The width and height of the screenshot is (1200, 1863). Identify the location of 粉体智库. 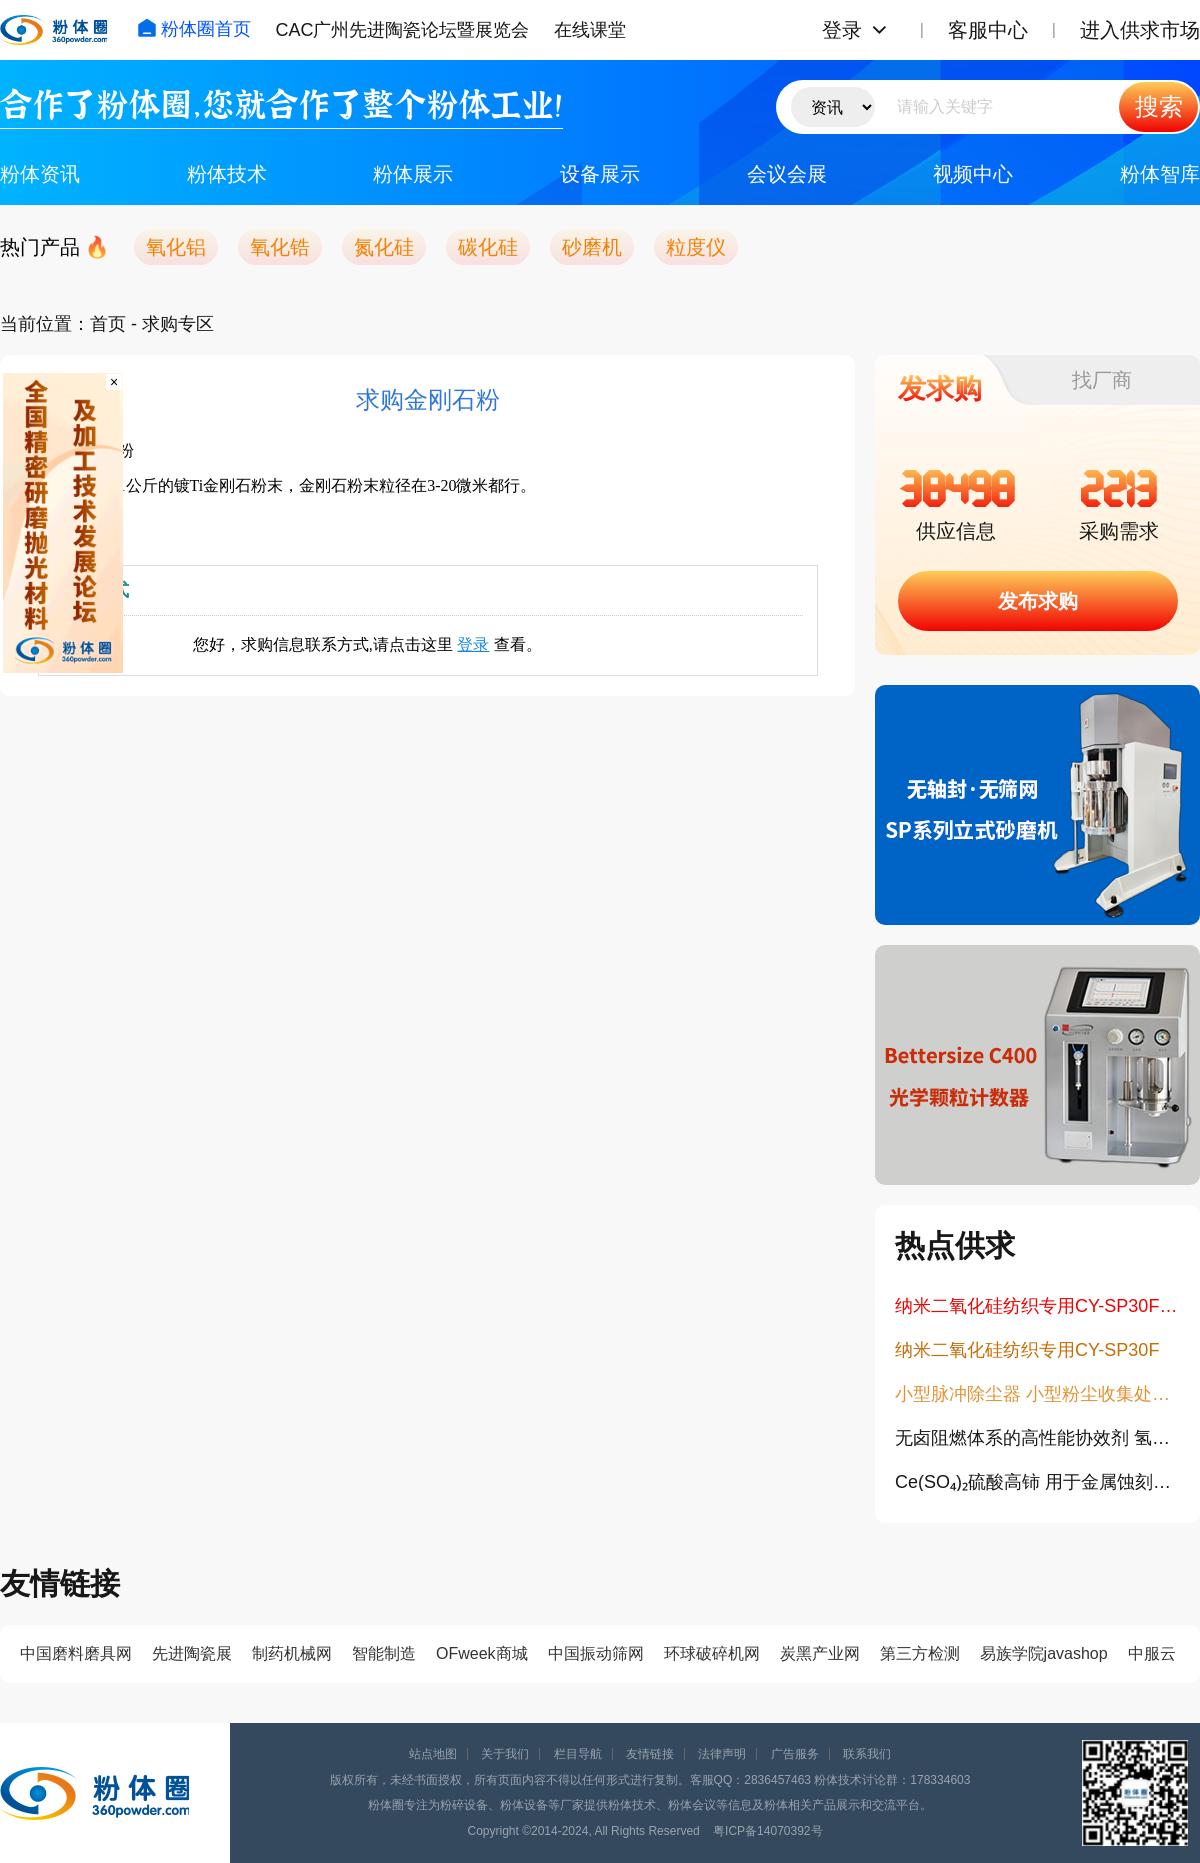
(1160, 174).